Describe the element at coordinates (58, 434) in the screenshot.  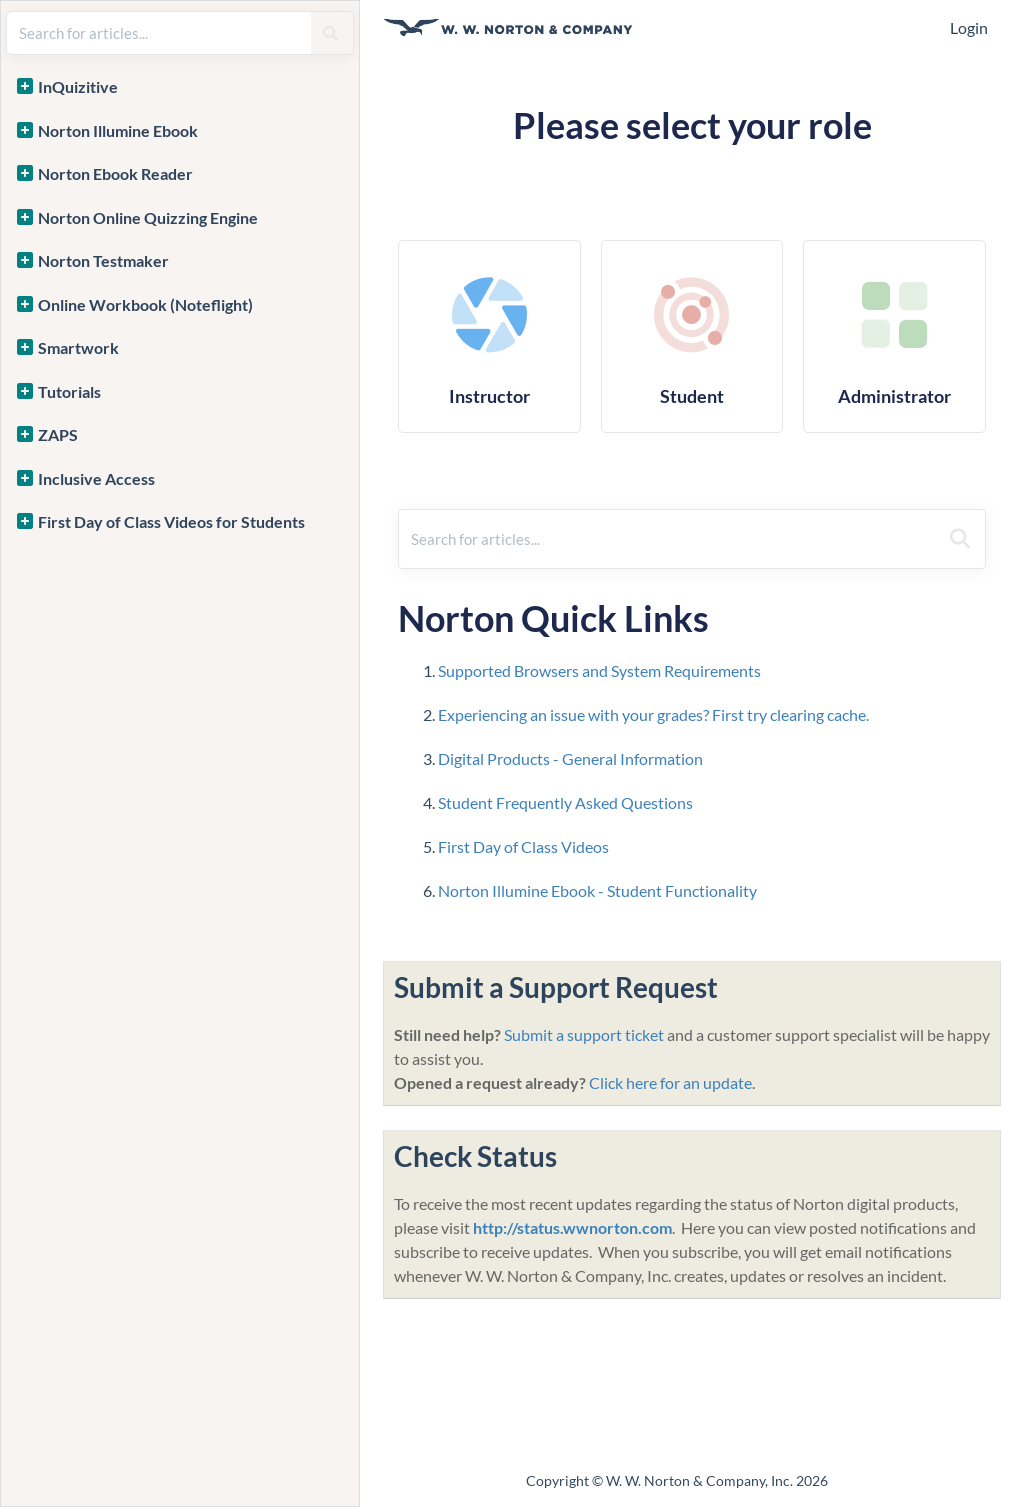
I see `ZAPS` at that location.